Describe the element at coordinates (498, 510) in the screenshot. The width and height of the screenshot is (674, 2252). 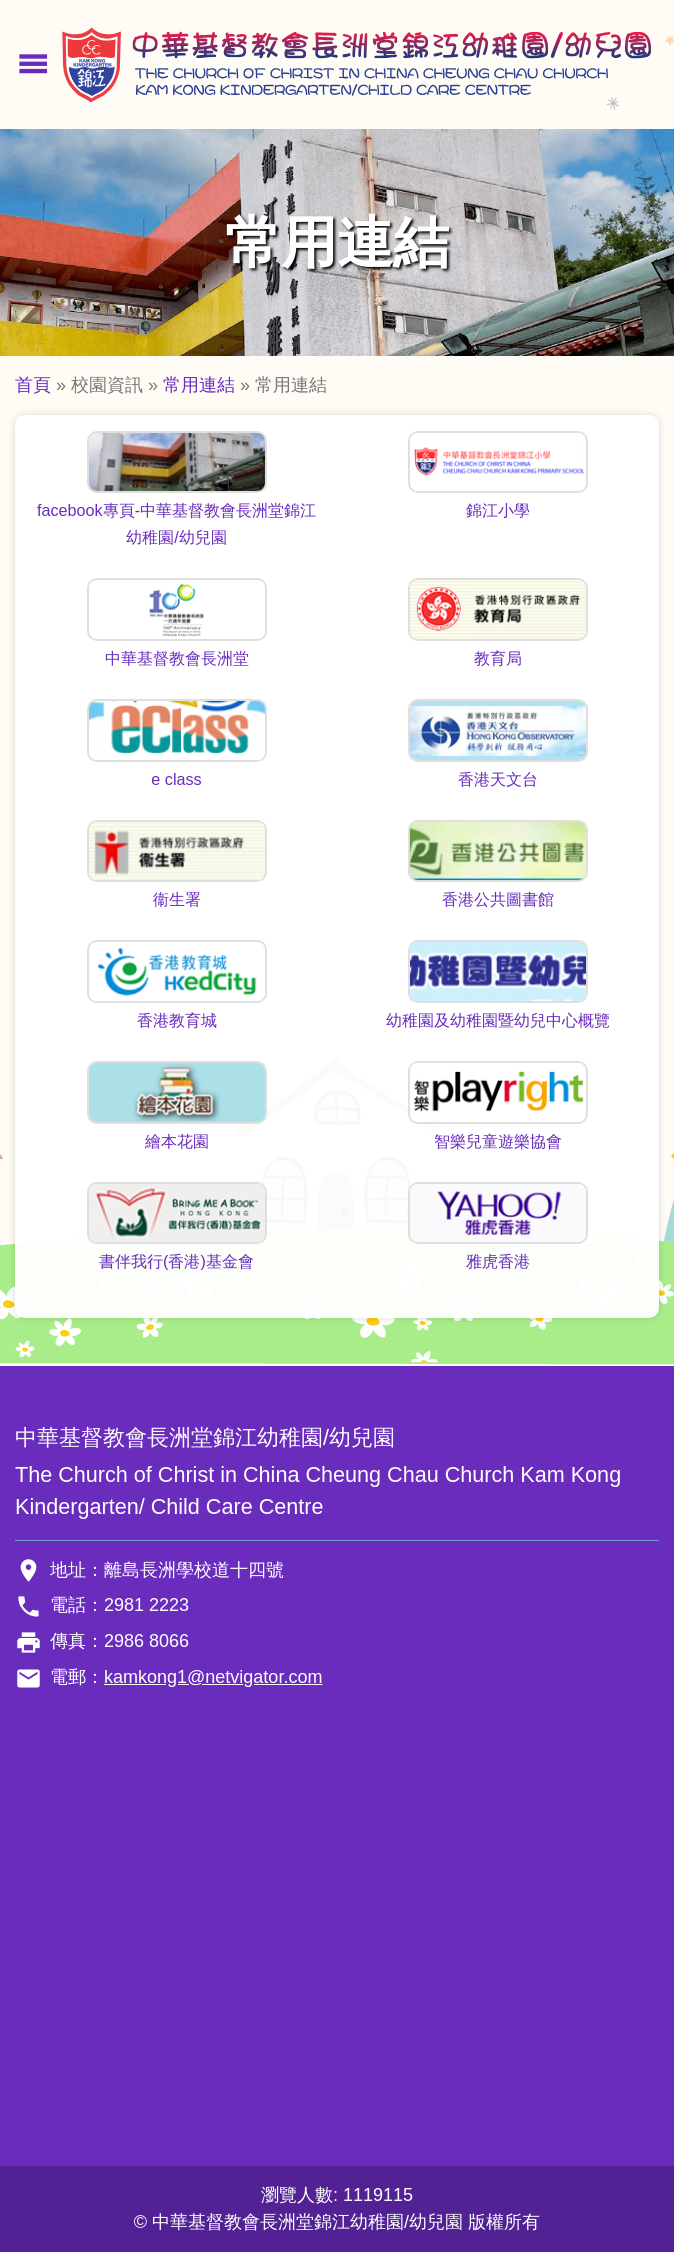
I see `錦江小學` at that location.